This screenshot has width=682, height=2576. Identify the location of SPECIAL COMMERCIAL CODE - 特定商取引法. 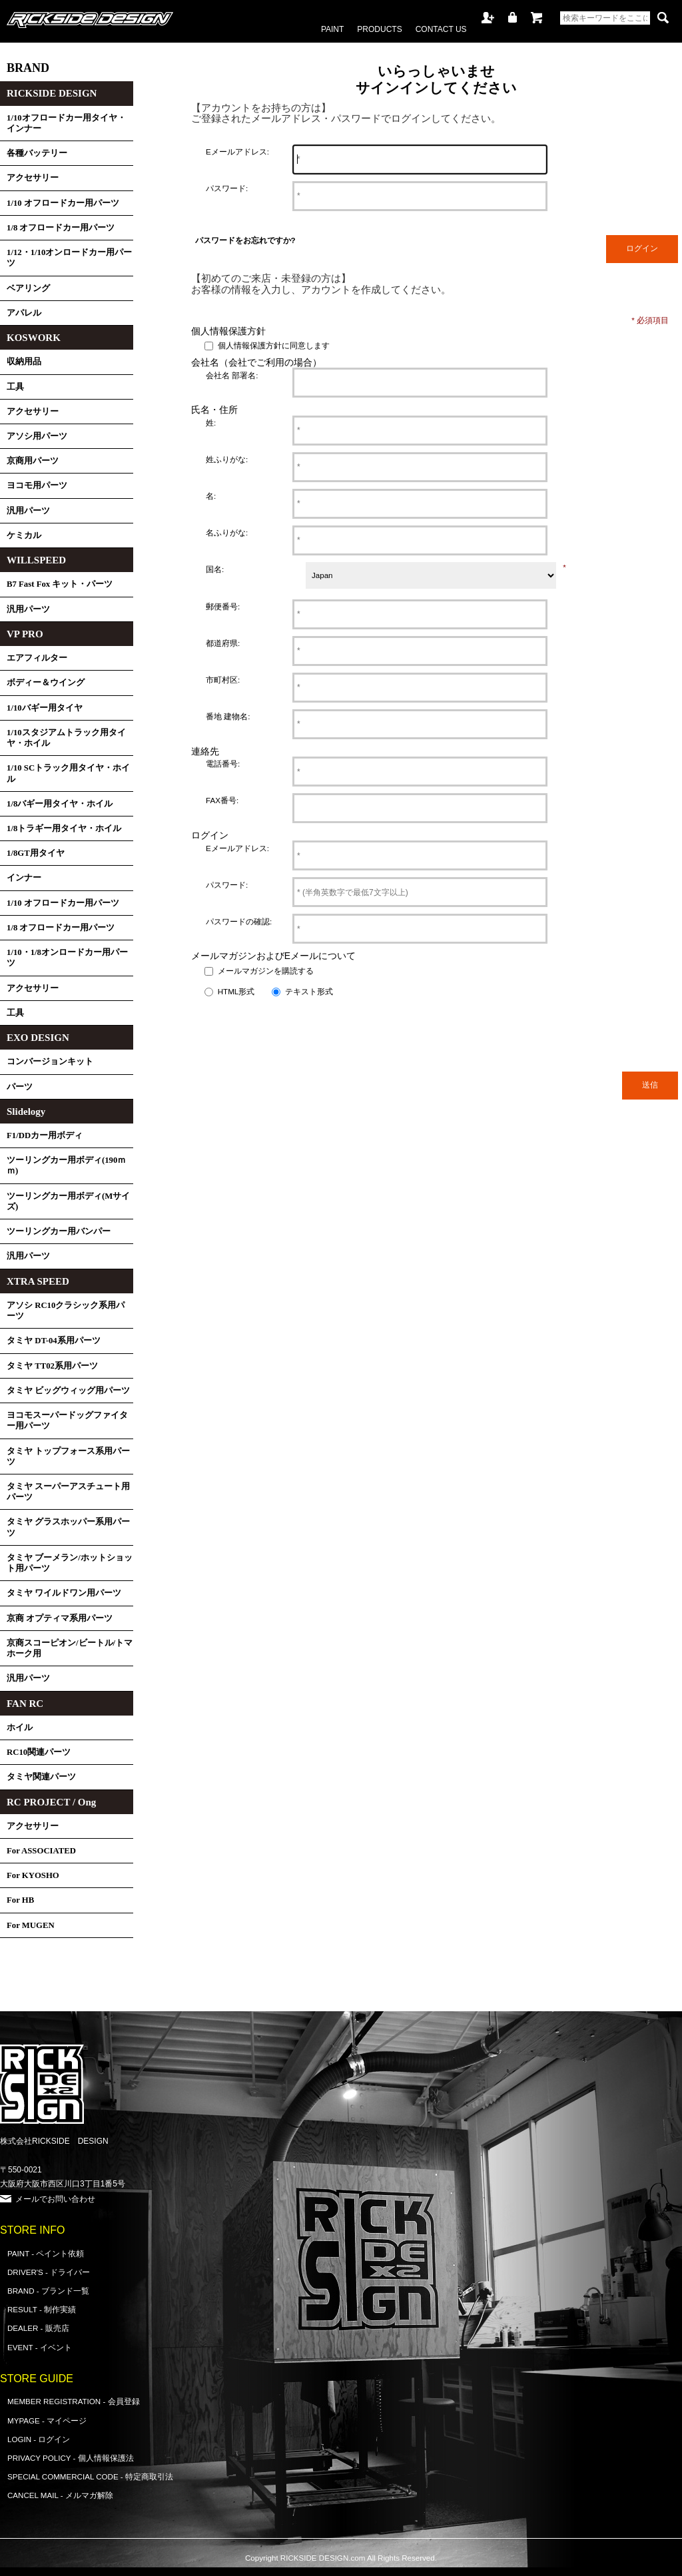
(90, 2476).